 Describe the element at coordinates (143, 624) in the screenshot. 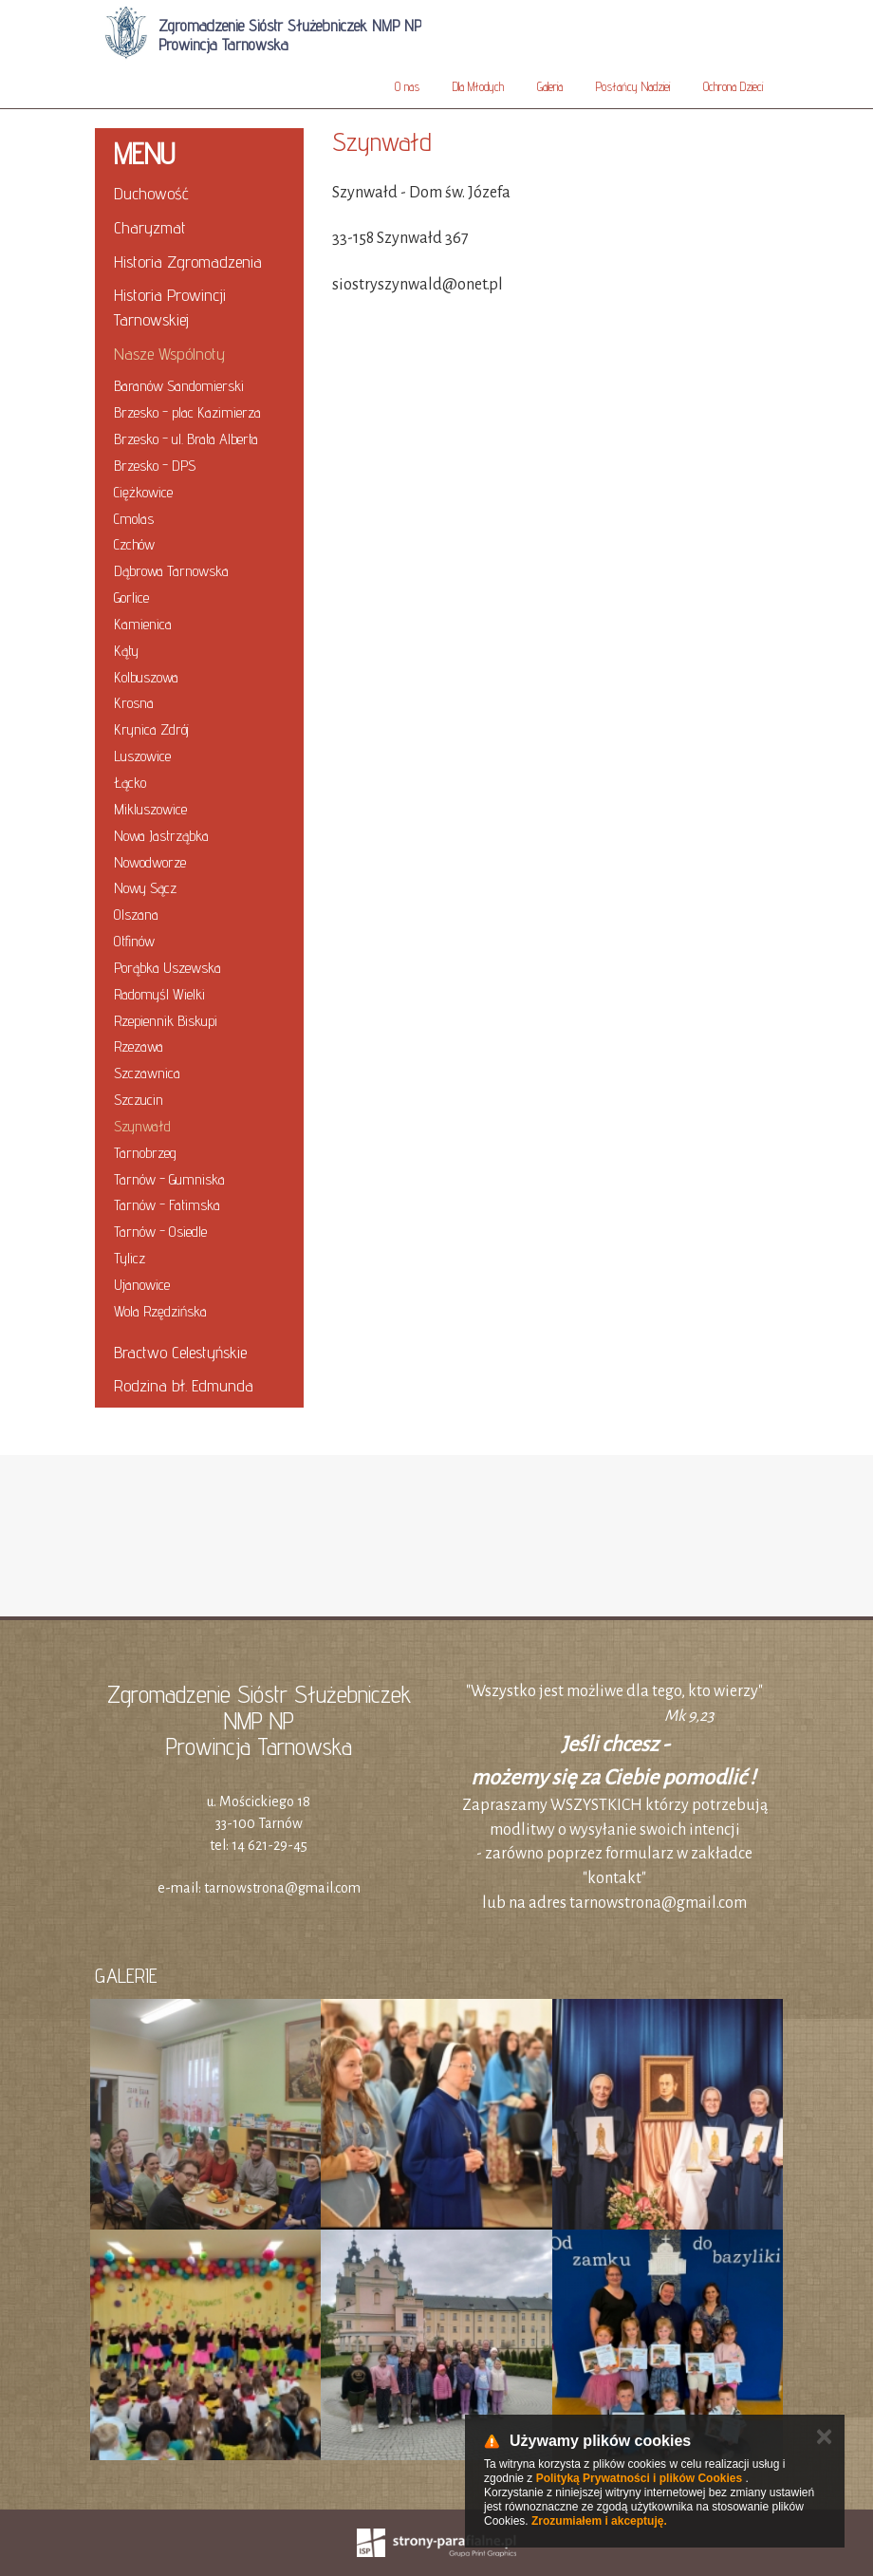

I see `Kamienica` at that location.